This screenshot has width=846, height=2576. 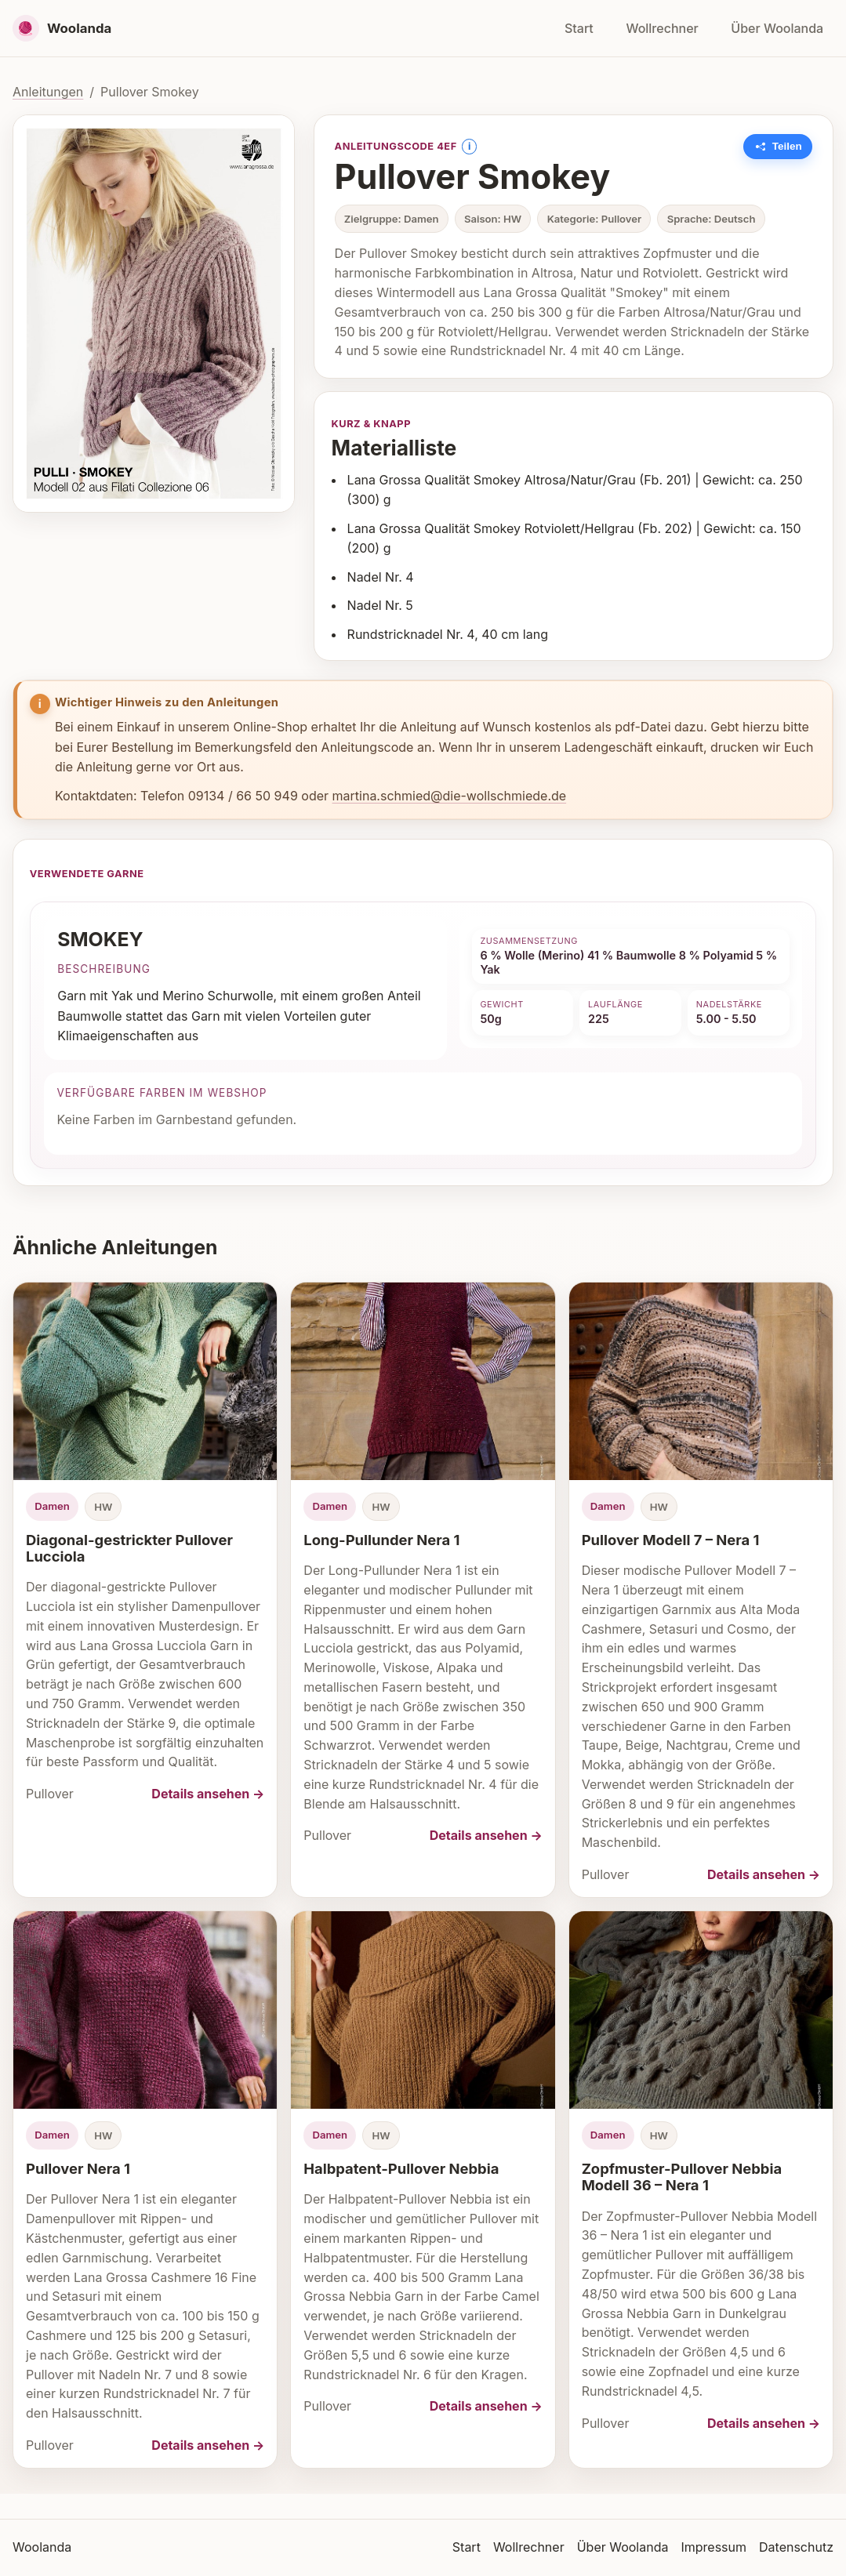 What do you see at coordinates (579, 28) in the screenshot?
I see `Start` at bounding box center [579, 28].